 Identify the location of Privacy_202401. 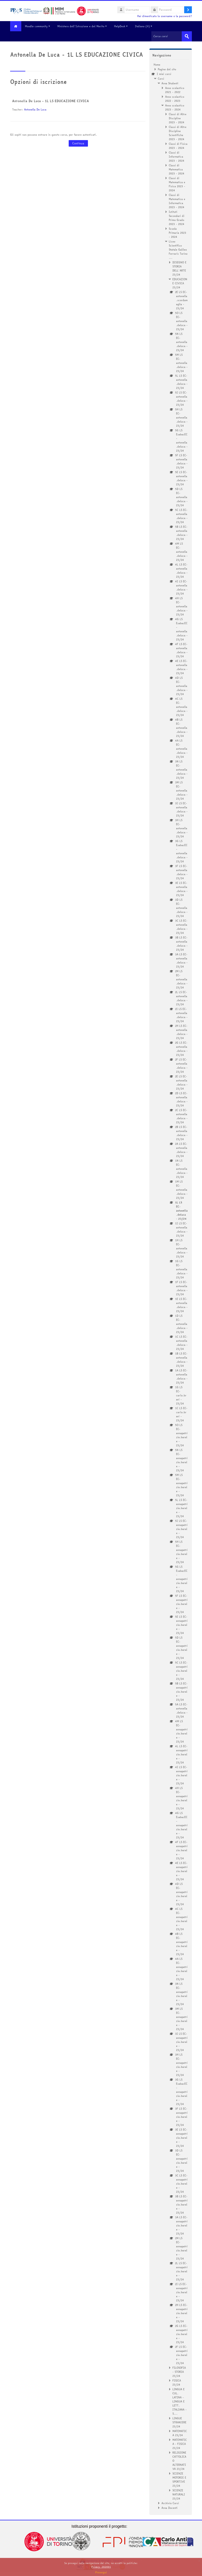
(101, 2567).